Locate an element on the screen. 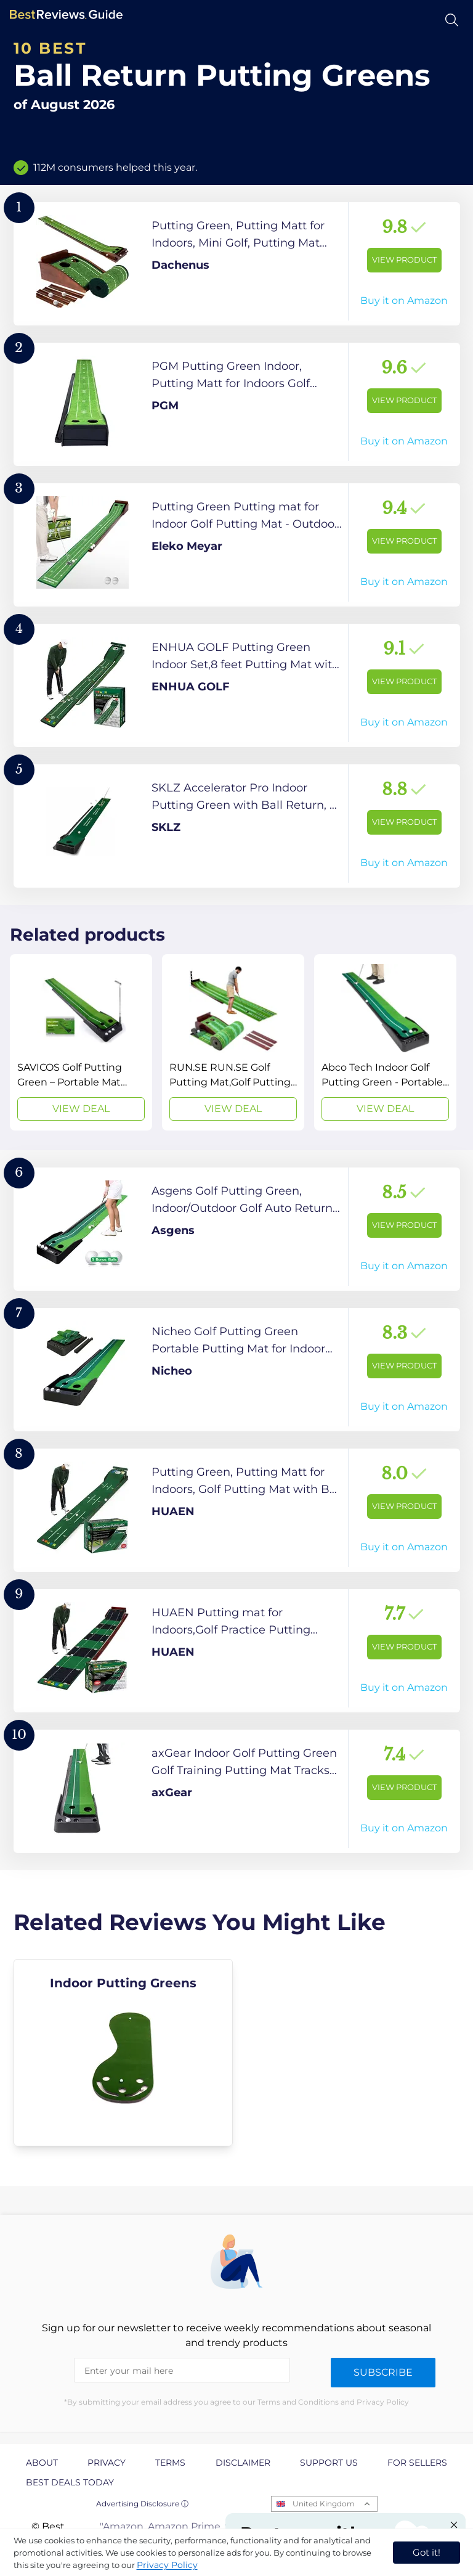 This screenshot has width=473, height=2576. Privacy Policy is located at coordinates (167, 2564).